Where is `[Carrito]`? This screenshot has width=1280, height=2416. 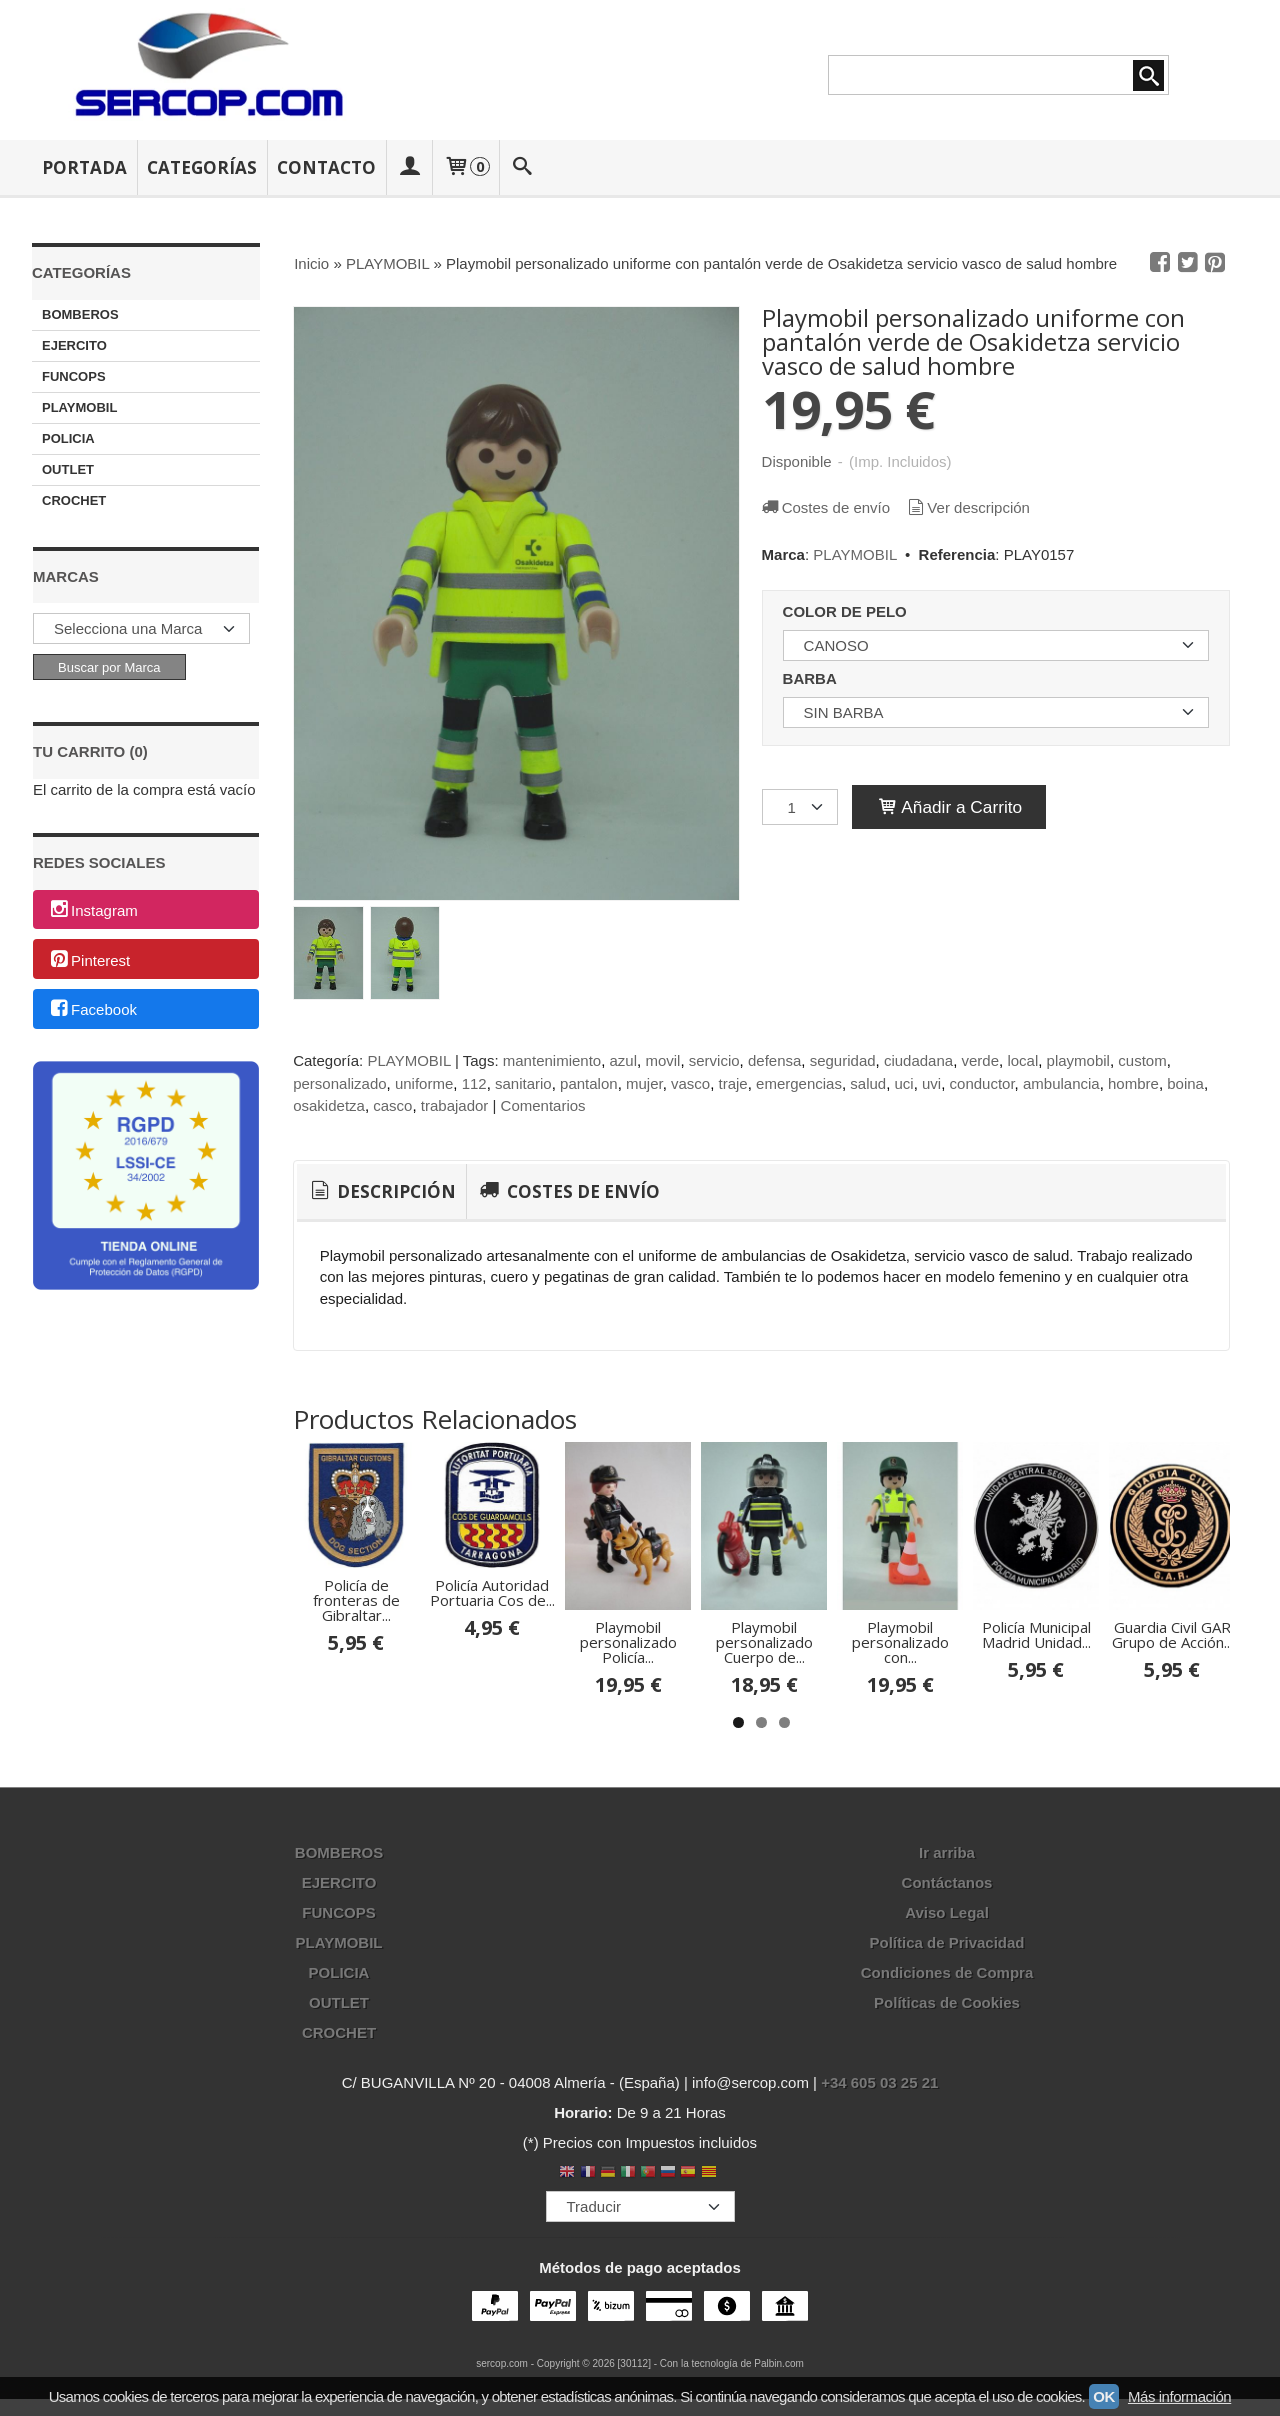
[Carrito] is located at coordinates (465, 167).